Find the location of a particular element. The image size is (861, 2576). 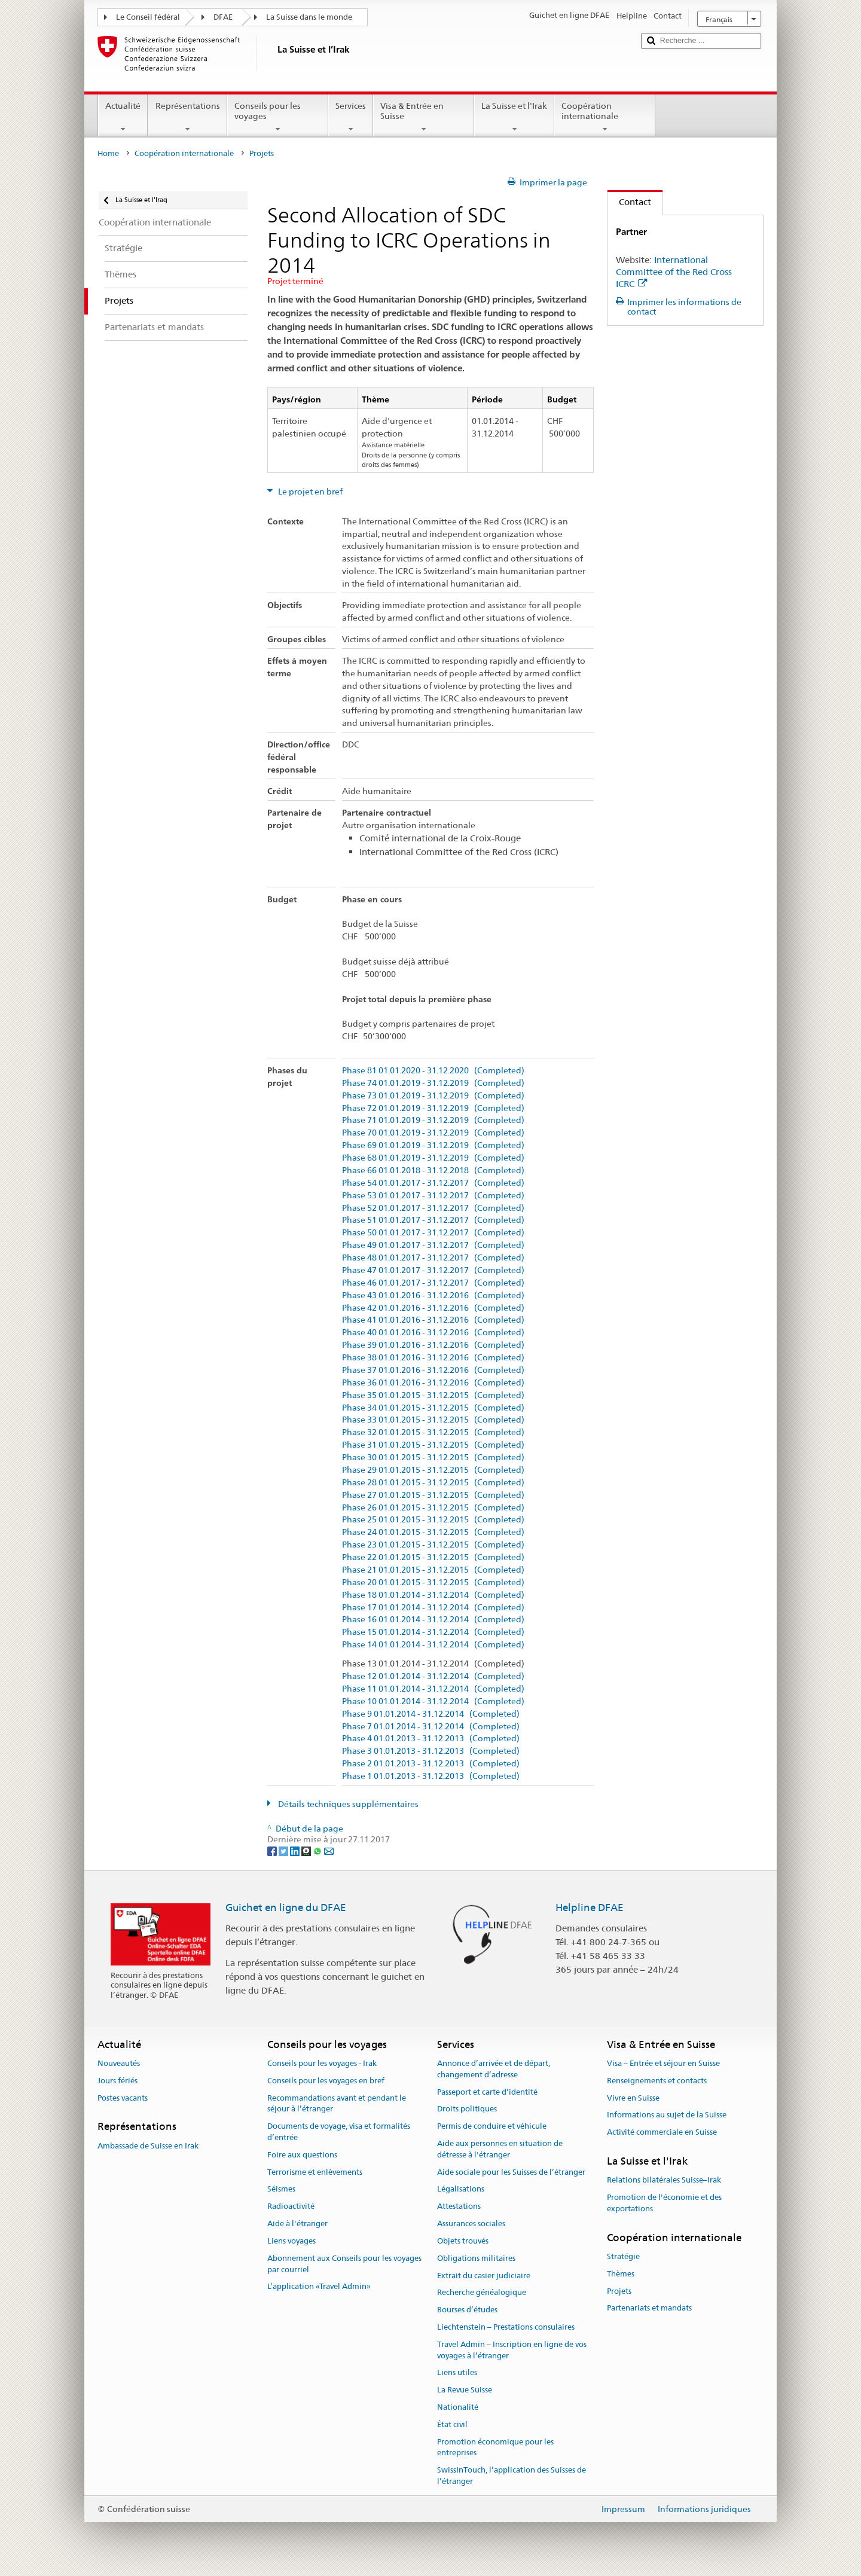

Thèmes is located at coordinates (620, 2273).